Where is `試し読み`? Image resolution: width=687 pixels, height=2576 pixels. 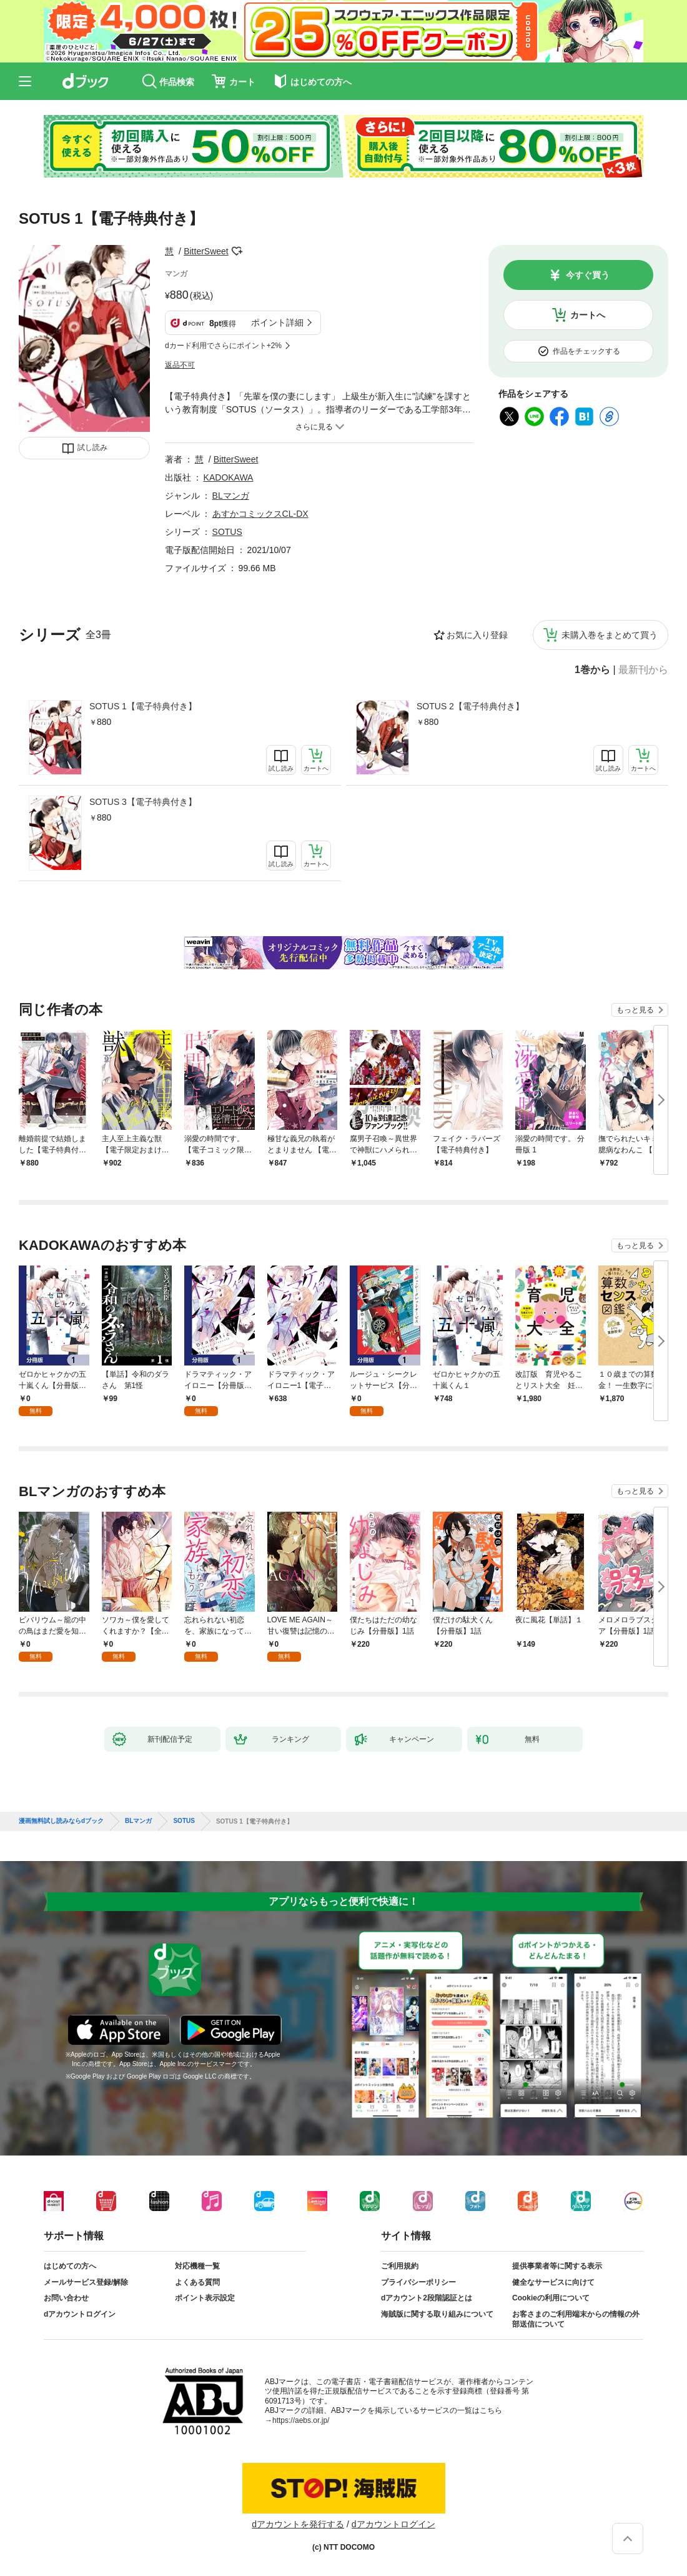
試し読み is located at coordinates (92, 447).